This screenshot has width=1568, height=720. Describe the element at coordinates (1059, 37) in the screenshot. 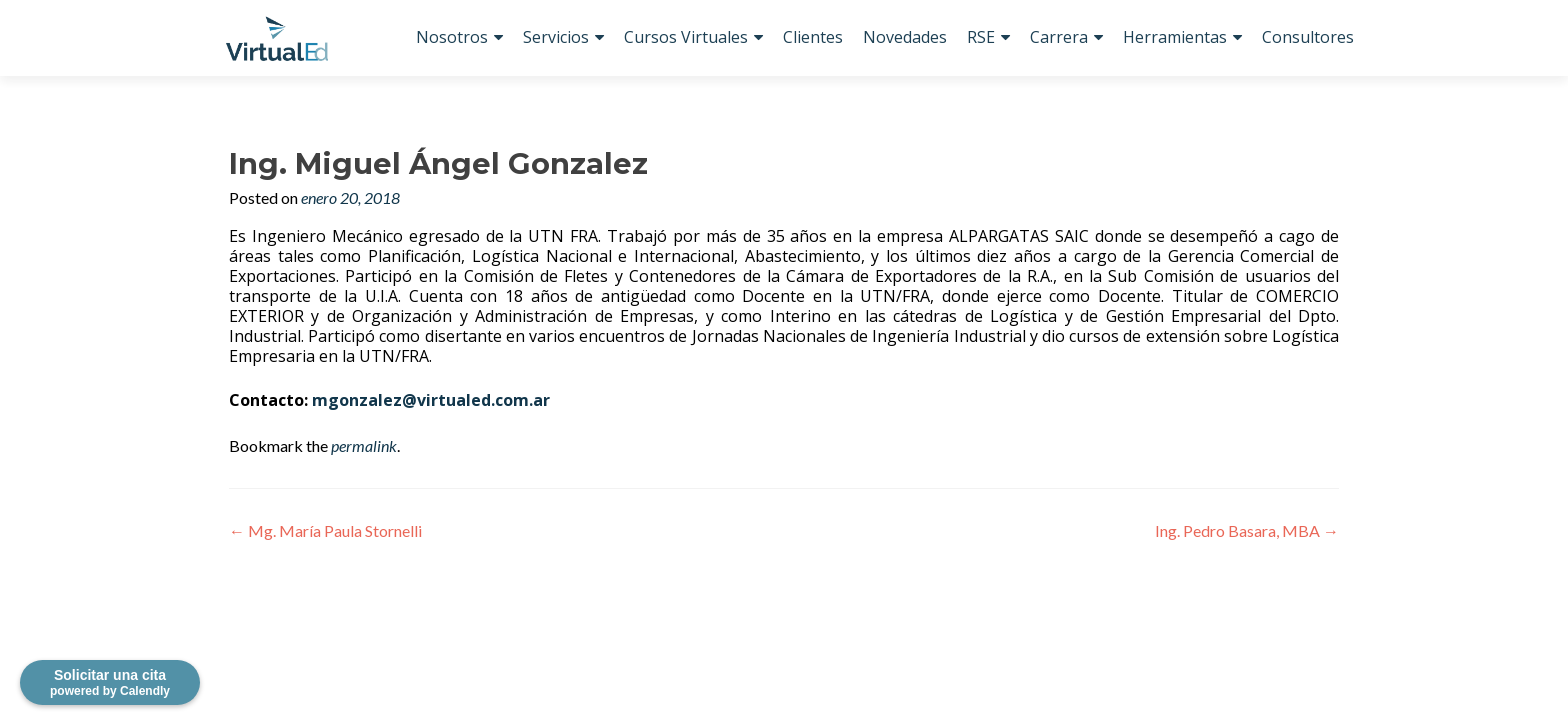

I see `Carrera` at that location.